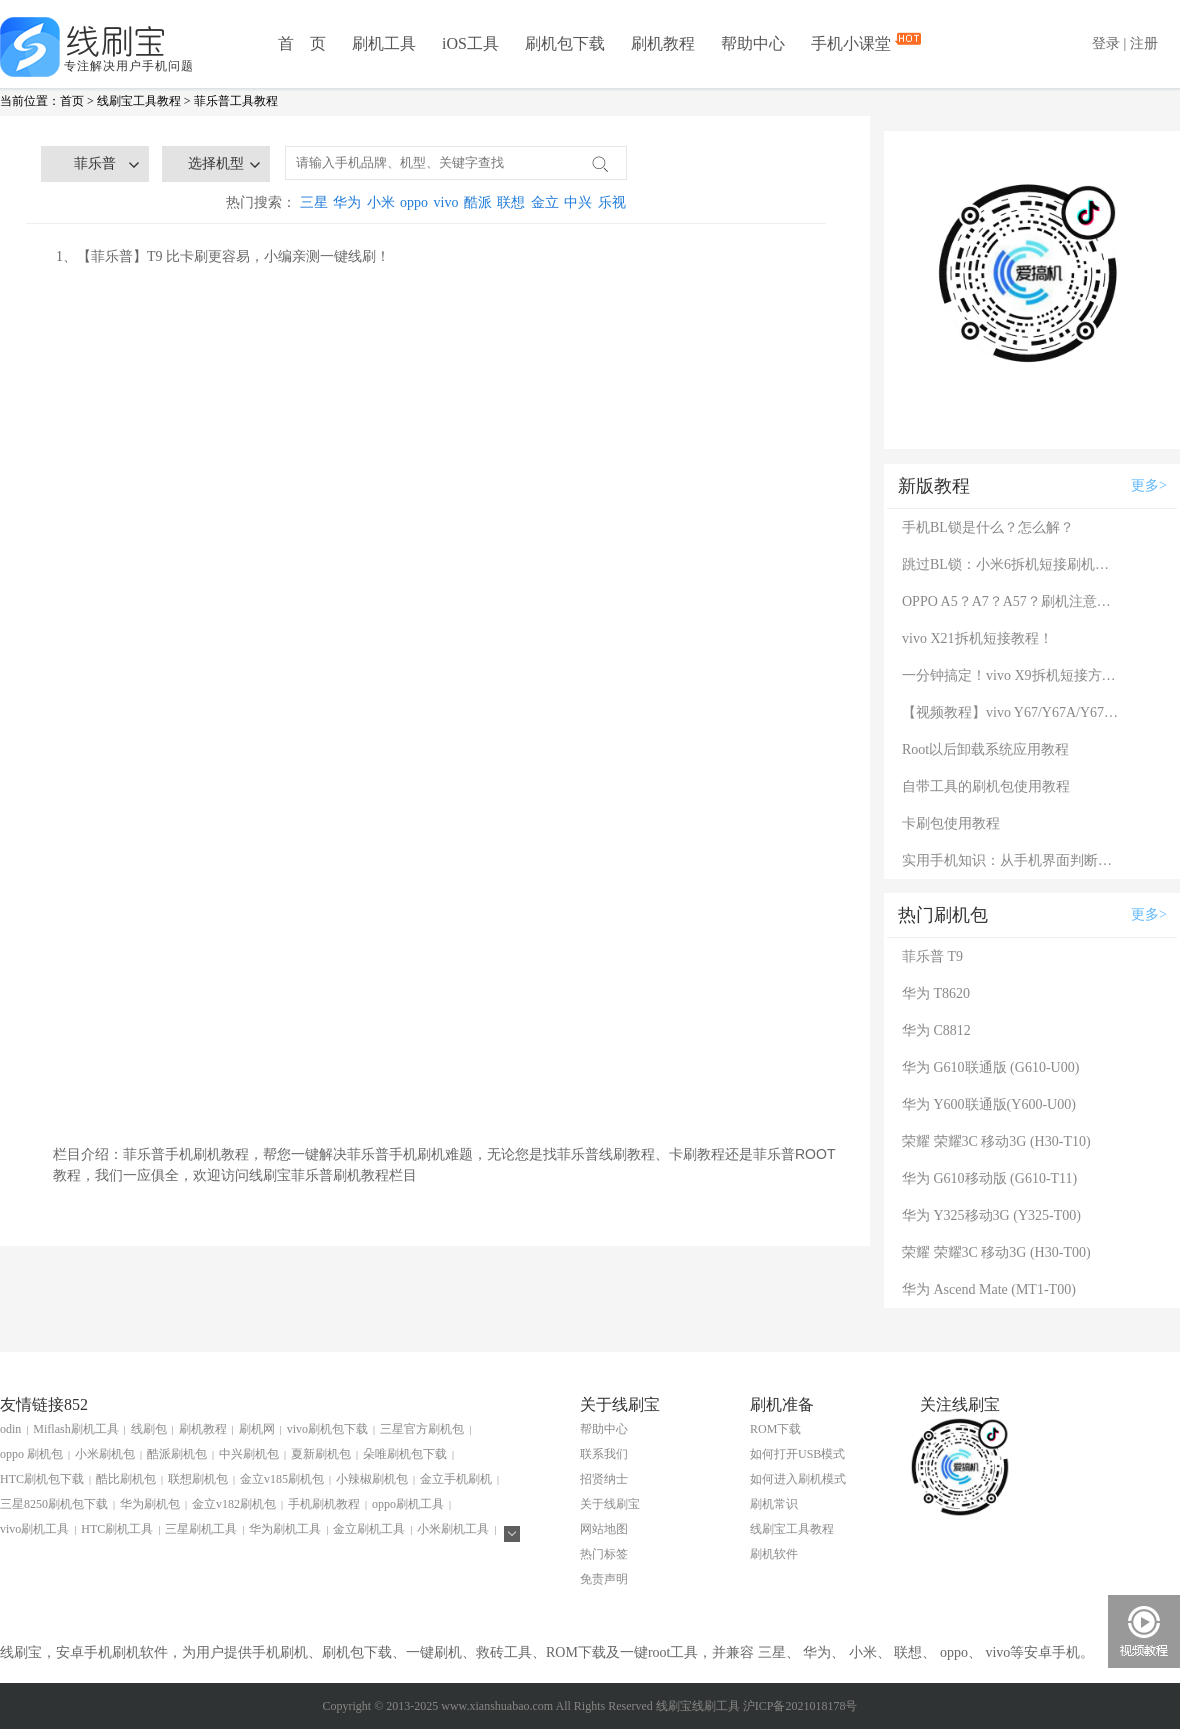 This screenshot has width=1180, height=1729. What do you see at coordinates (673, 1652) in the screenshot?
I see `root工具` at bounding box center [673, 1652].